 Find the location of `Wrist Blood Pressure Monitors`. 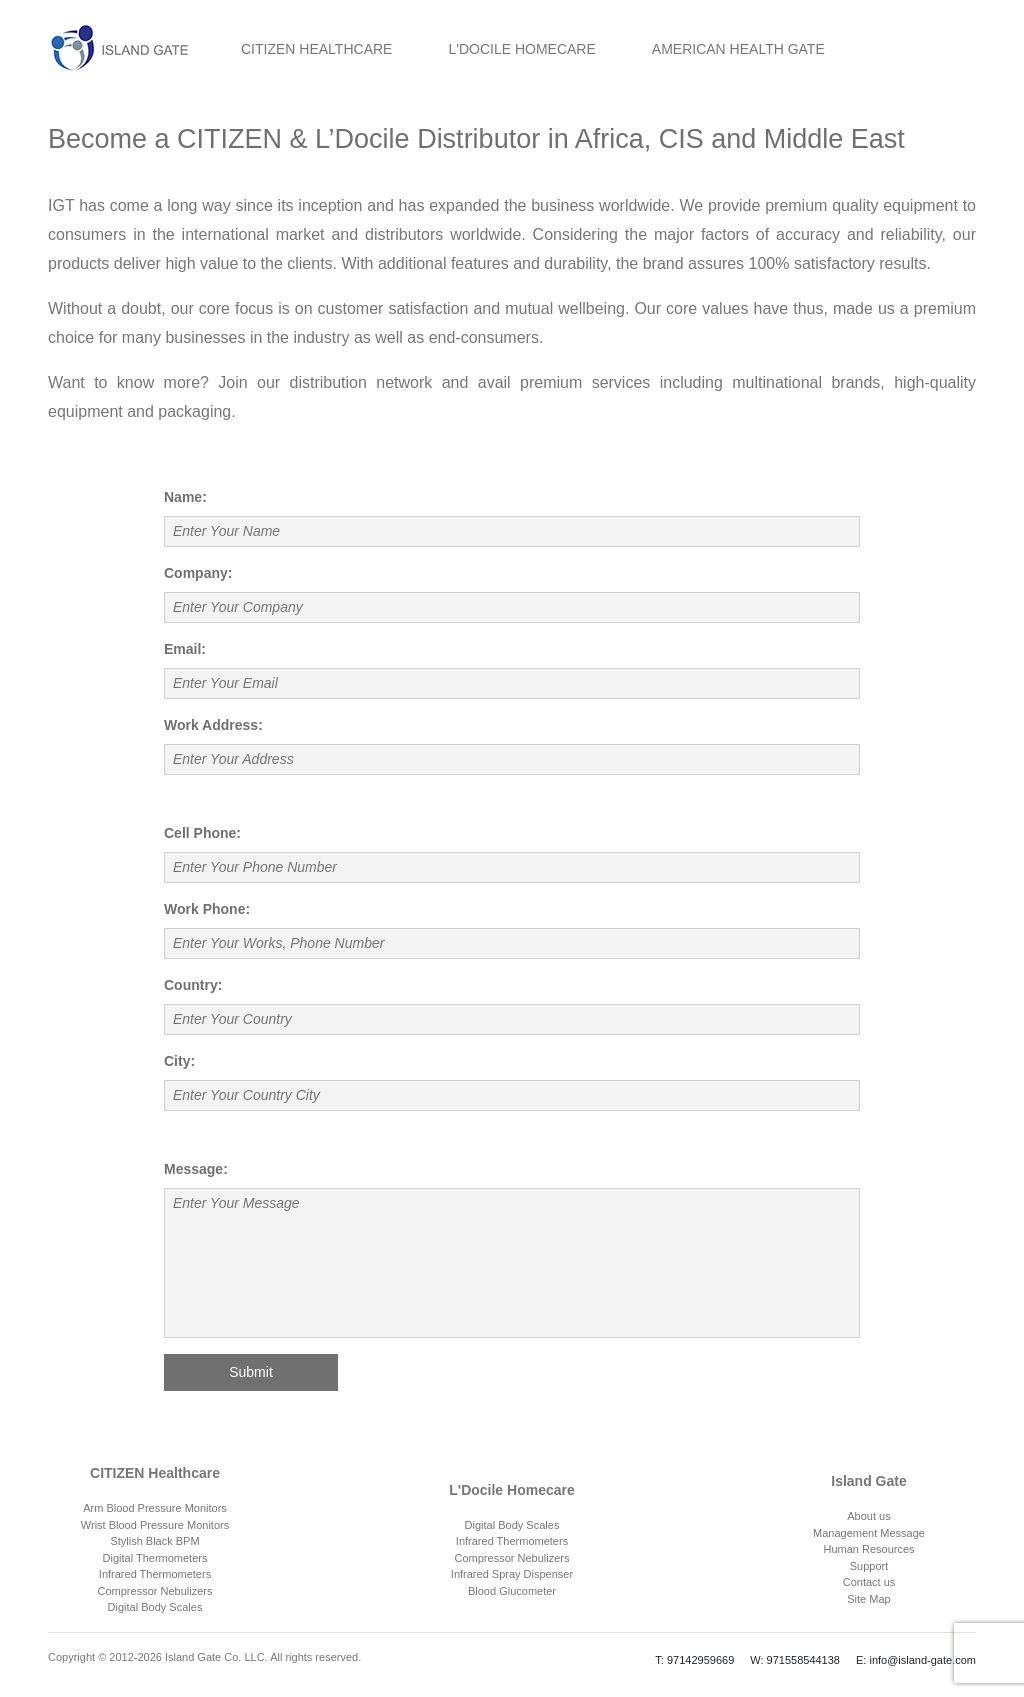

Wrist Blood Pressure Monitors is located at coordinates (155, 1525).